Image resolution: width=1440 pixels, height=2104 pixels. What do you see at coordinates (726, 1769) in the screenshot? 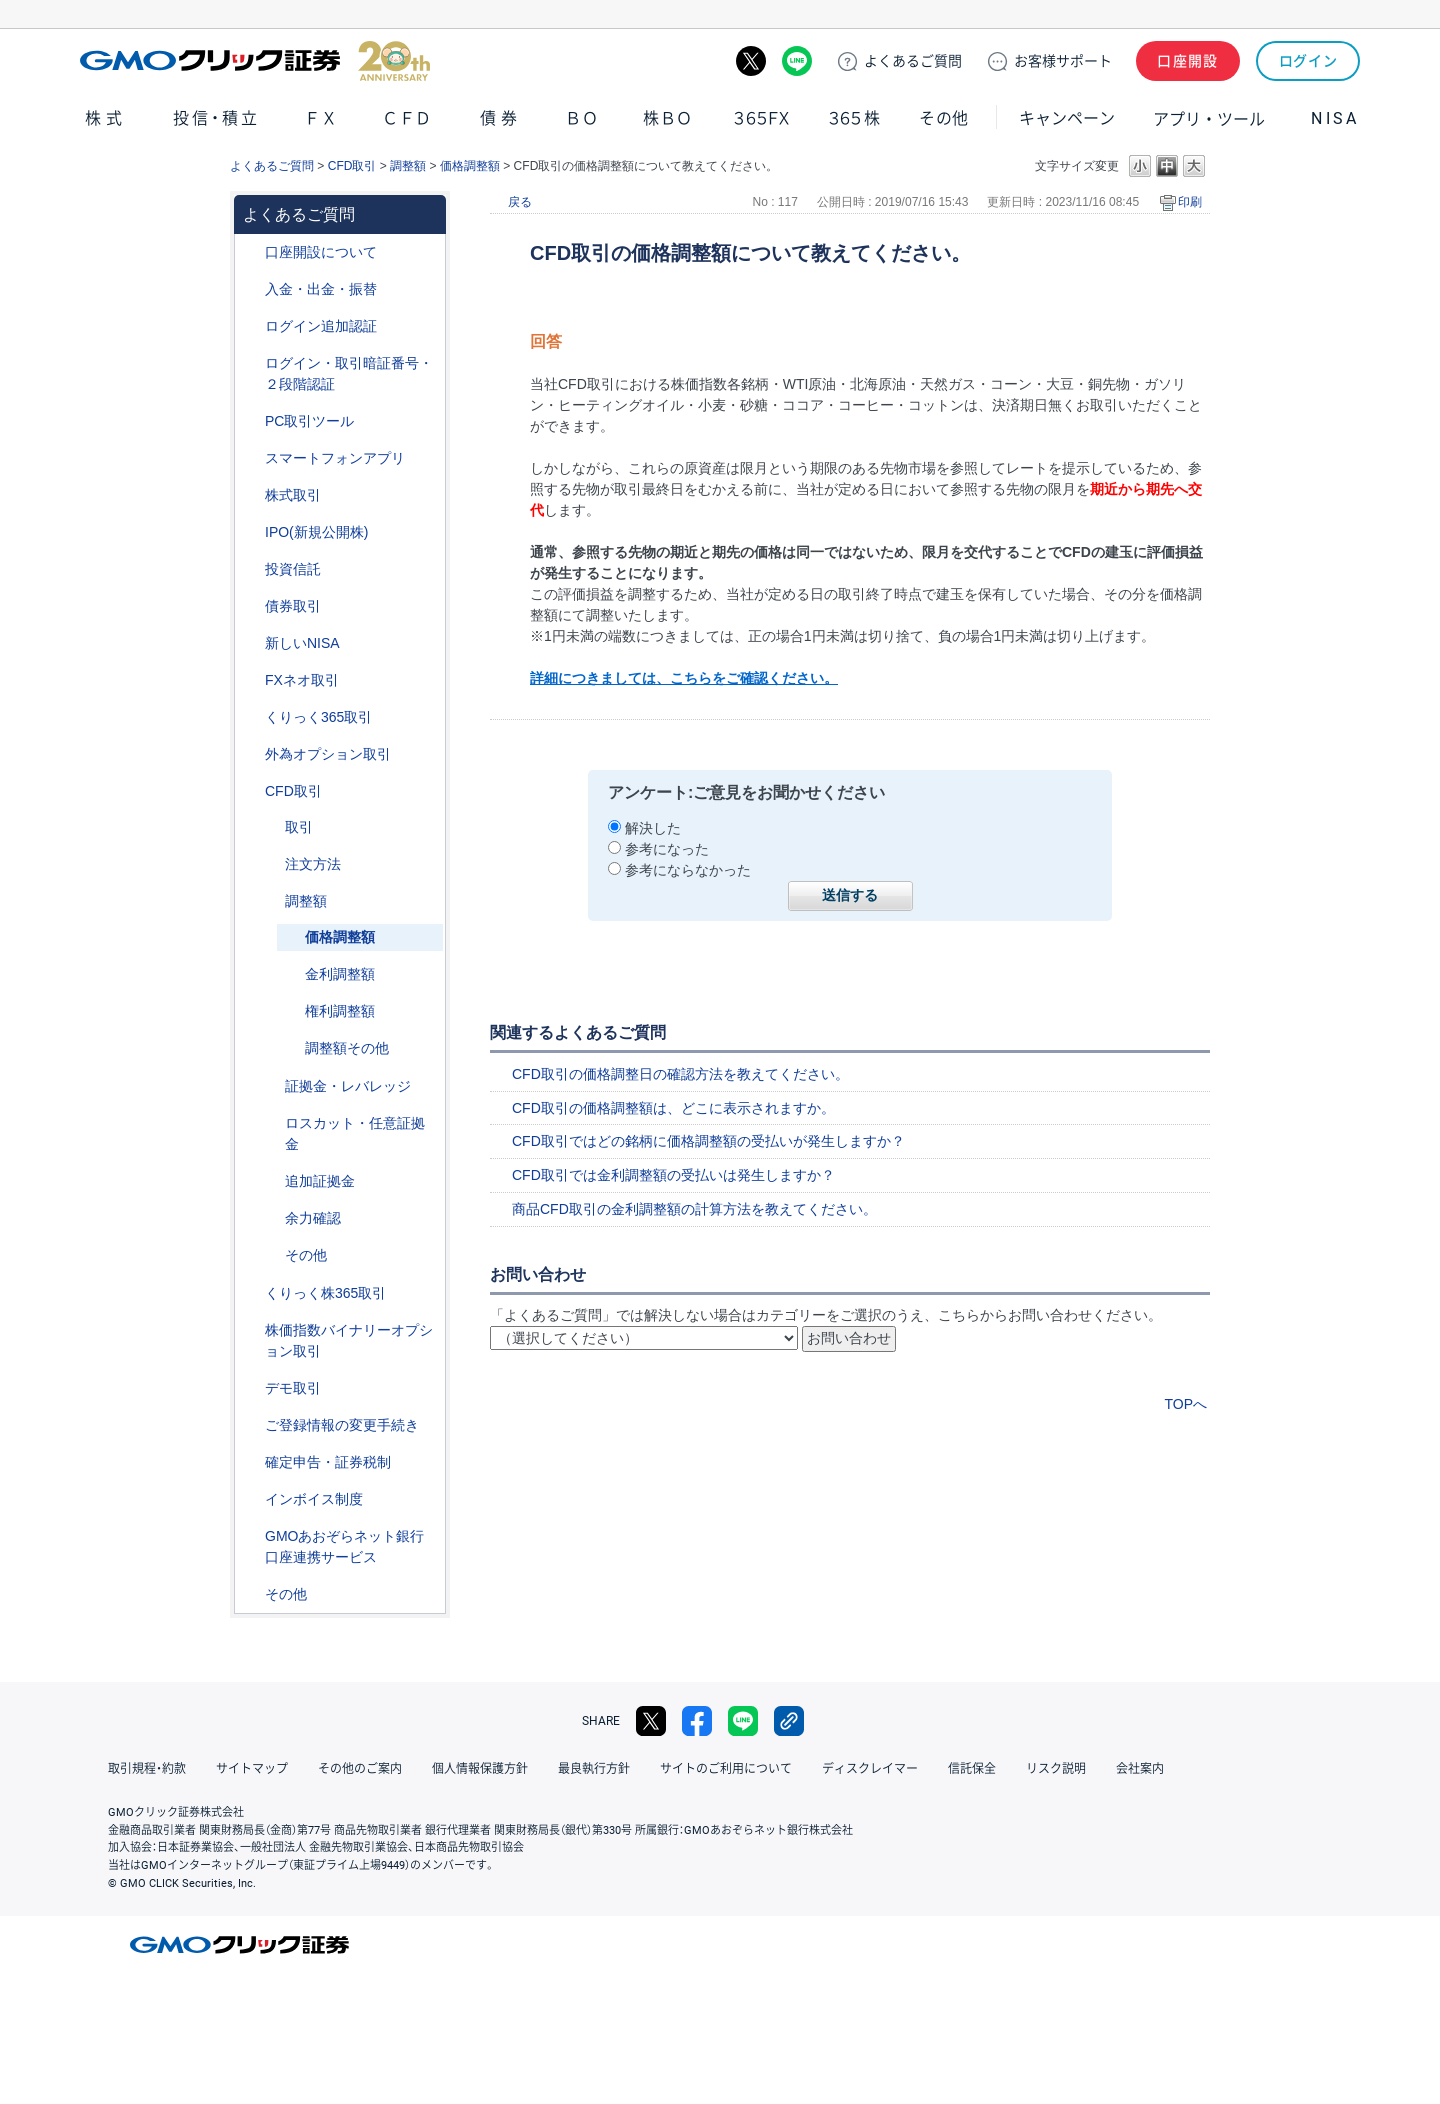
I see `サイトのご利用について` at bounding box center [726, 1769].